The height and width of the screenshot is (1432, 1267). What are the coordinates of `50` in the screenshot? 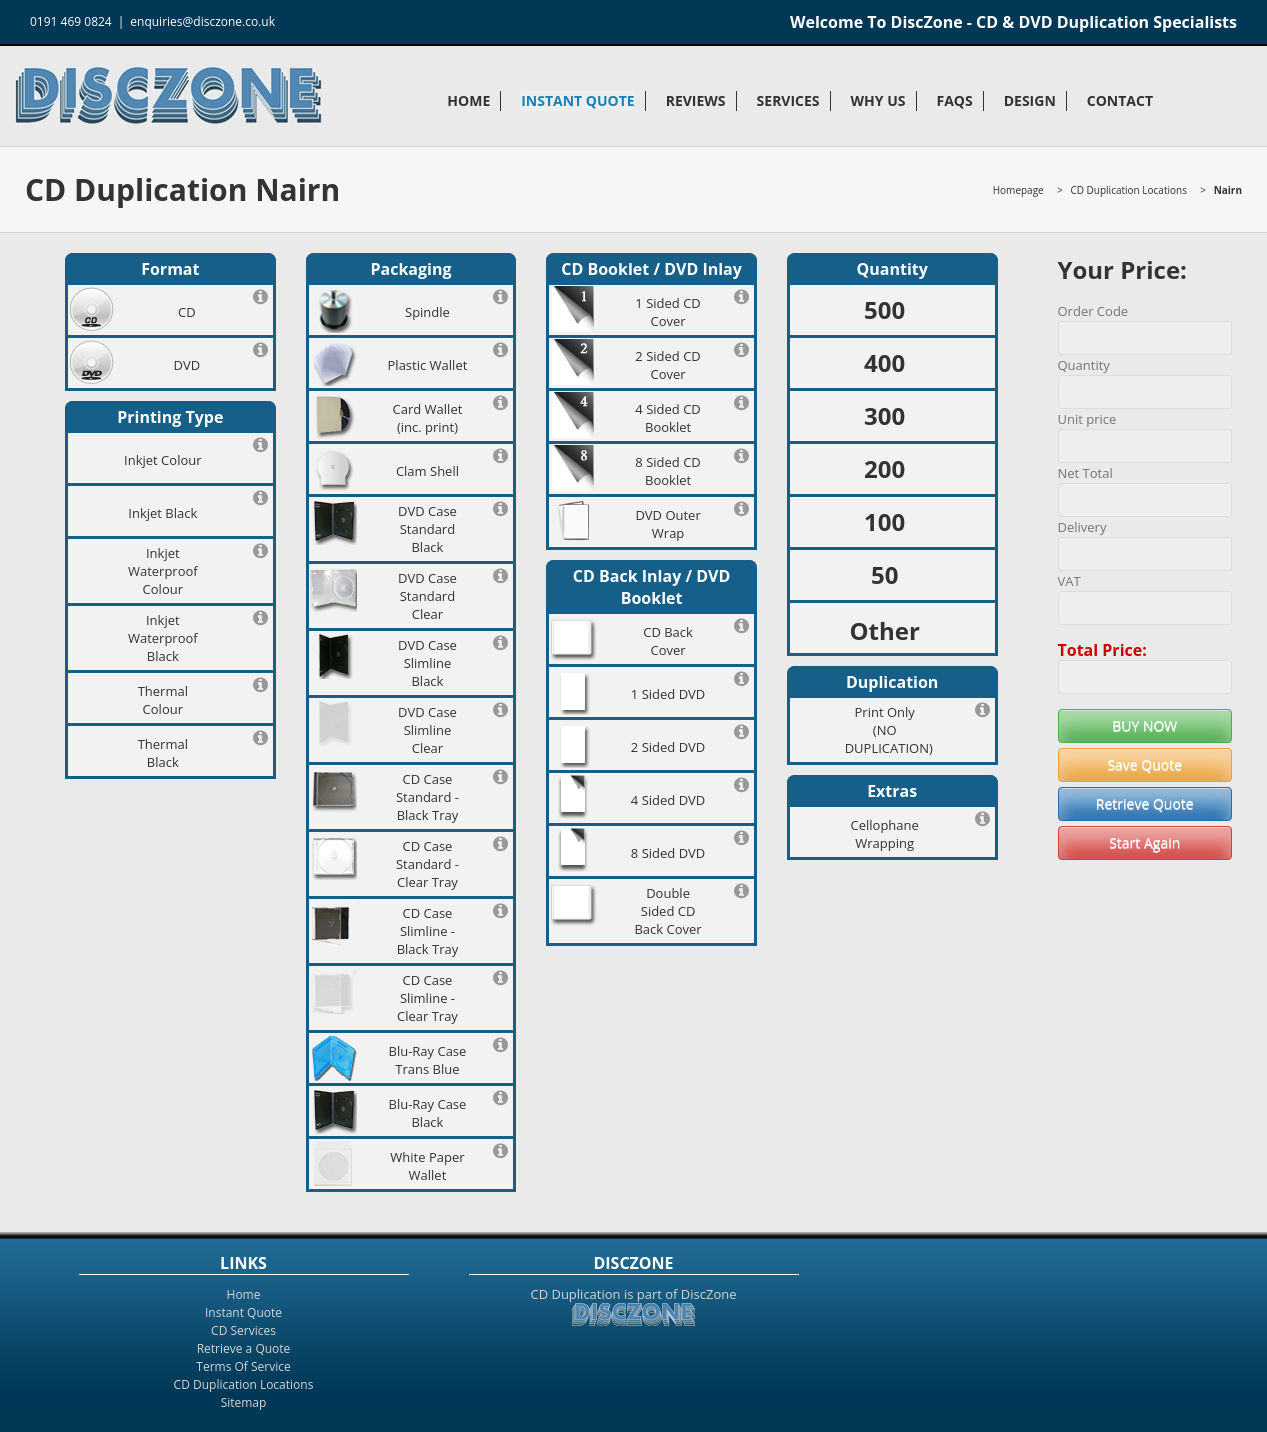 It's located at (884, 574).